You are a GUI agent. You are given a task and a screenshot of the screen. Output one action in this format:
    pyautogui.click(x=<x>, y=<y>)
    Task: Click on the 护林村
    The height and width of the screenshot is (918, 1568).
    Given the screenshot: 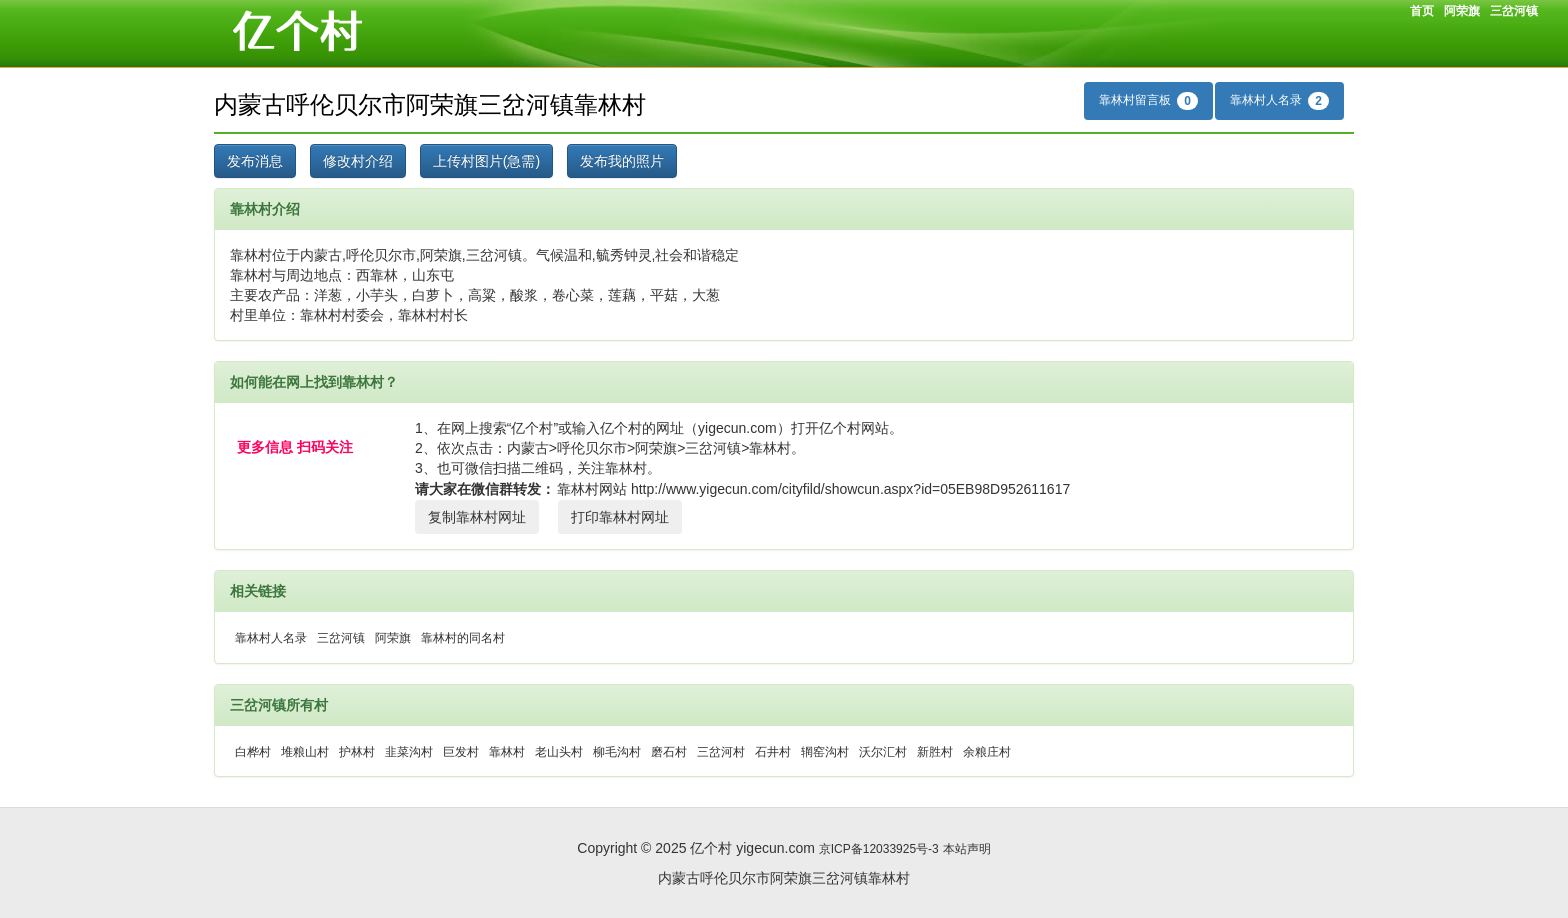 What is the action you would take?
    pyautogui.click(x=357, y=752)
    